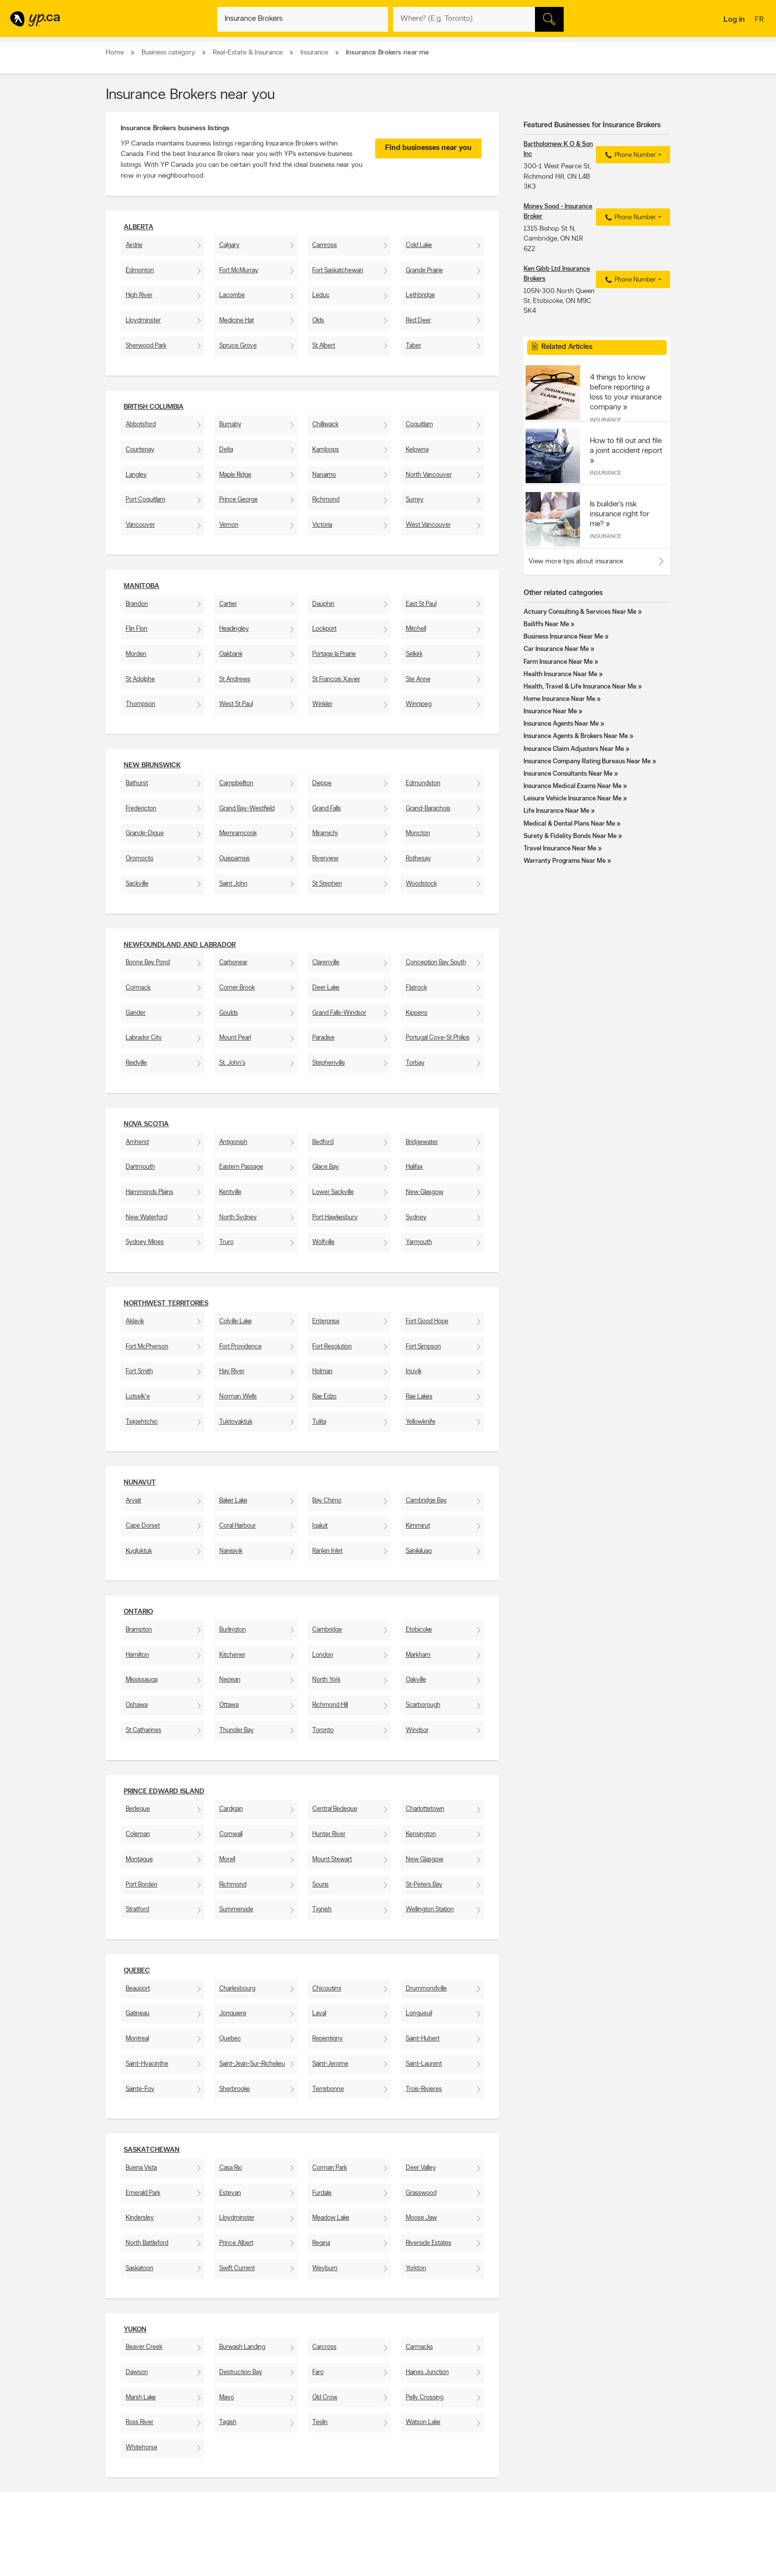  What do you see at coordinates (322, 1909) in the screenshot?
I see `Tignish` at bounding box center [322, 1909].